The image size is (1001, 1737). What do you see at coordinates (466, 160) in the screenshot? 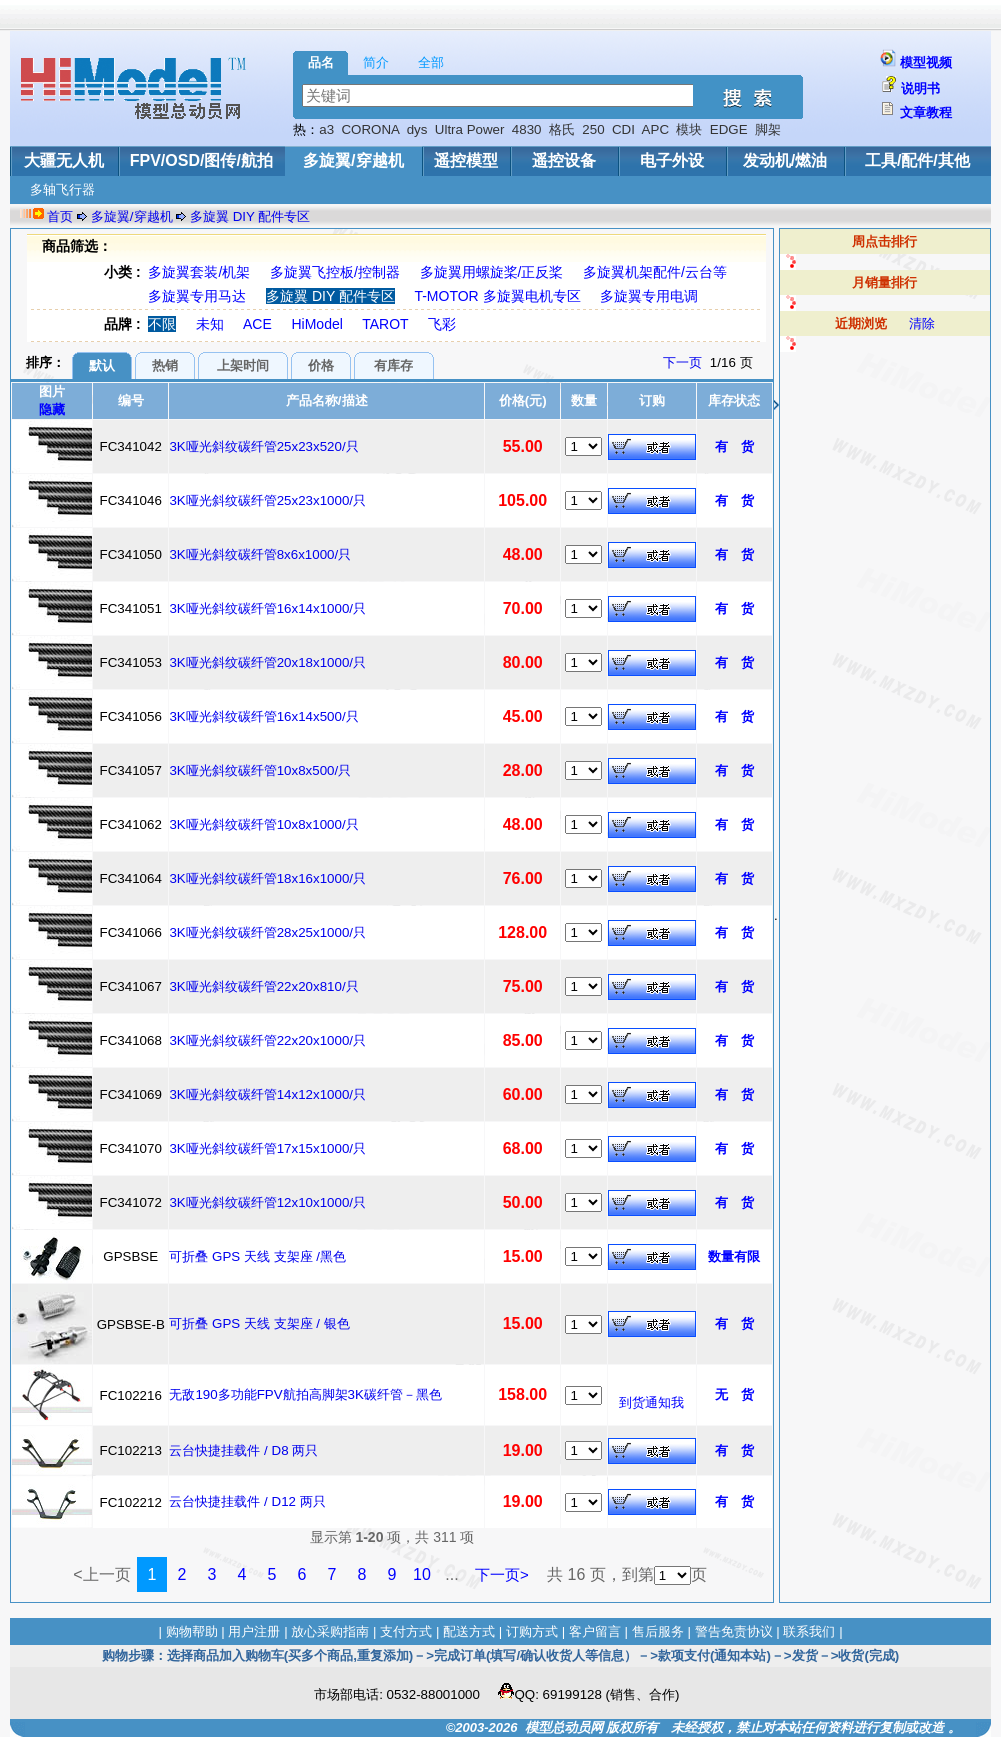
I see `遥控模型` at bounding box center [466, 160].